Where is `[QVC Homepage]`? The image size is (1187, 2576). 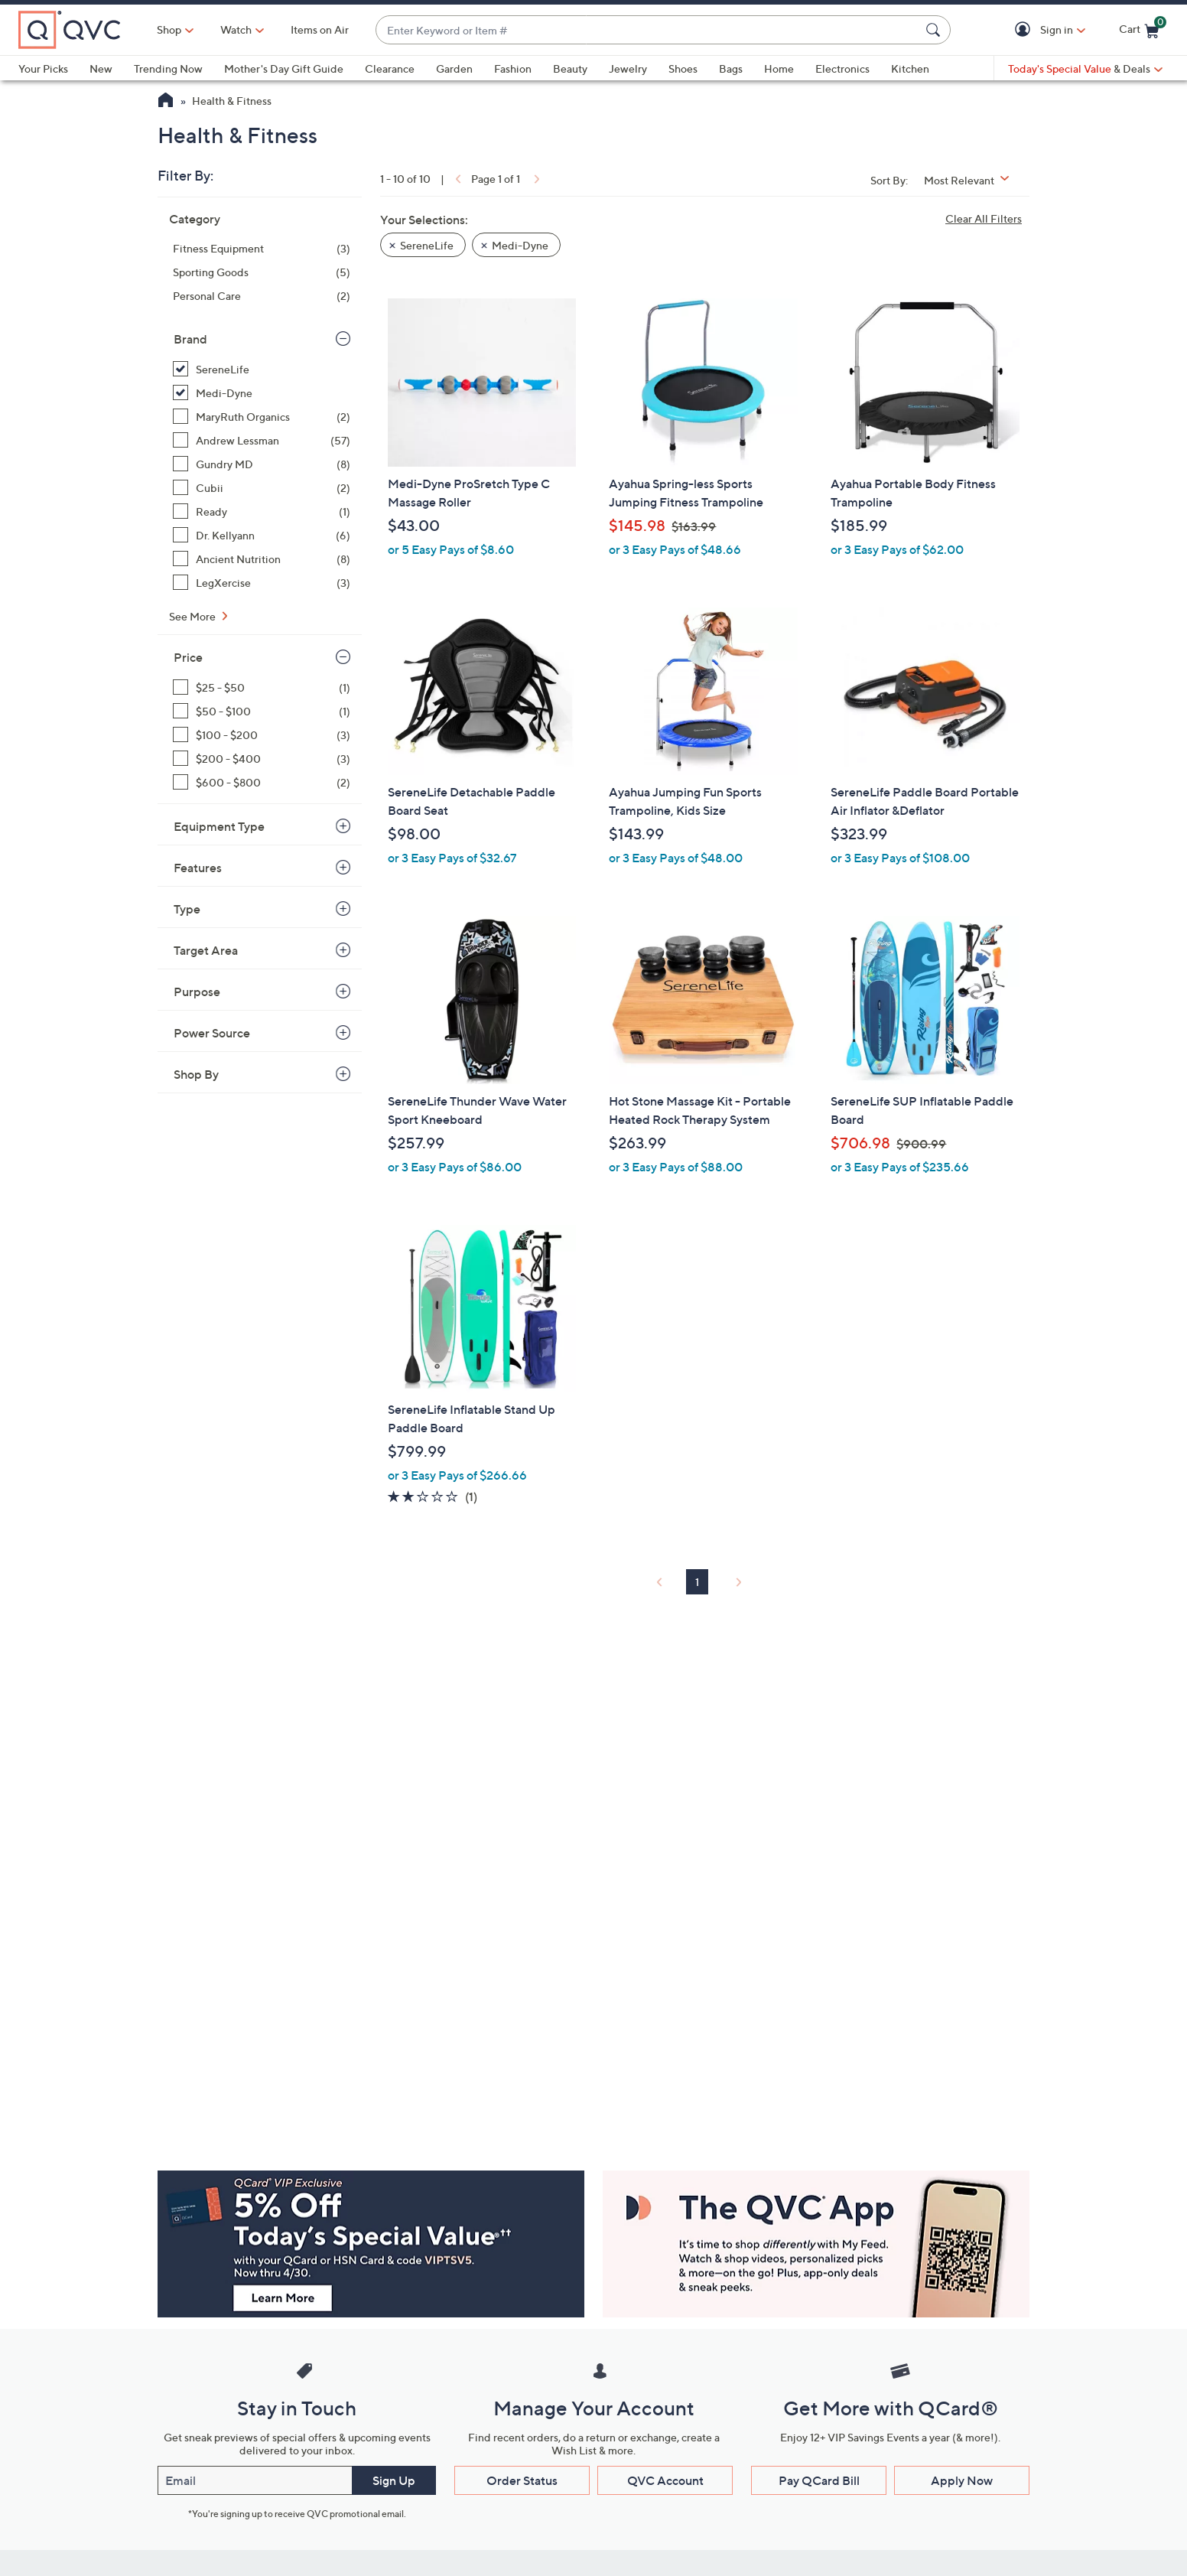
[QVC Homepage] is located at coordinates (165, 102).